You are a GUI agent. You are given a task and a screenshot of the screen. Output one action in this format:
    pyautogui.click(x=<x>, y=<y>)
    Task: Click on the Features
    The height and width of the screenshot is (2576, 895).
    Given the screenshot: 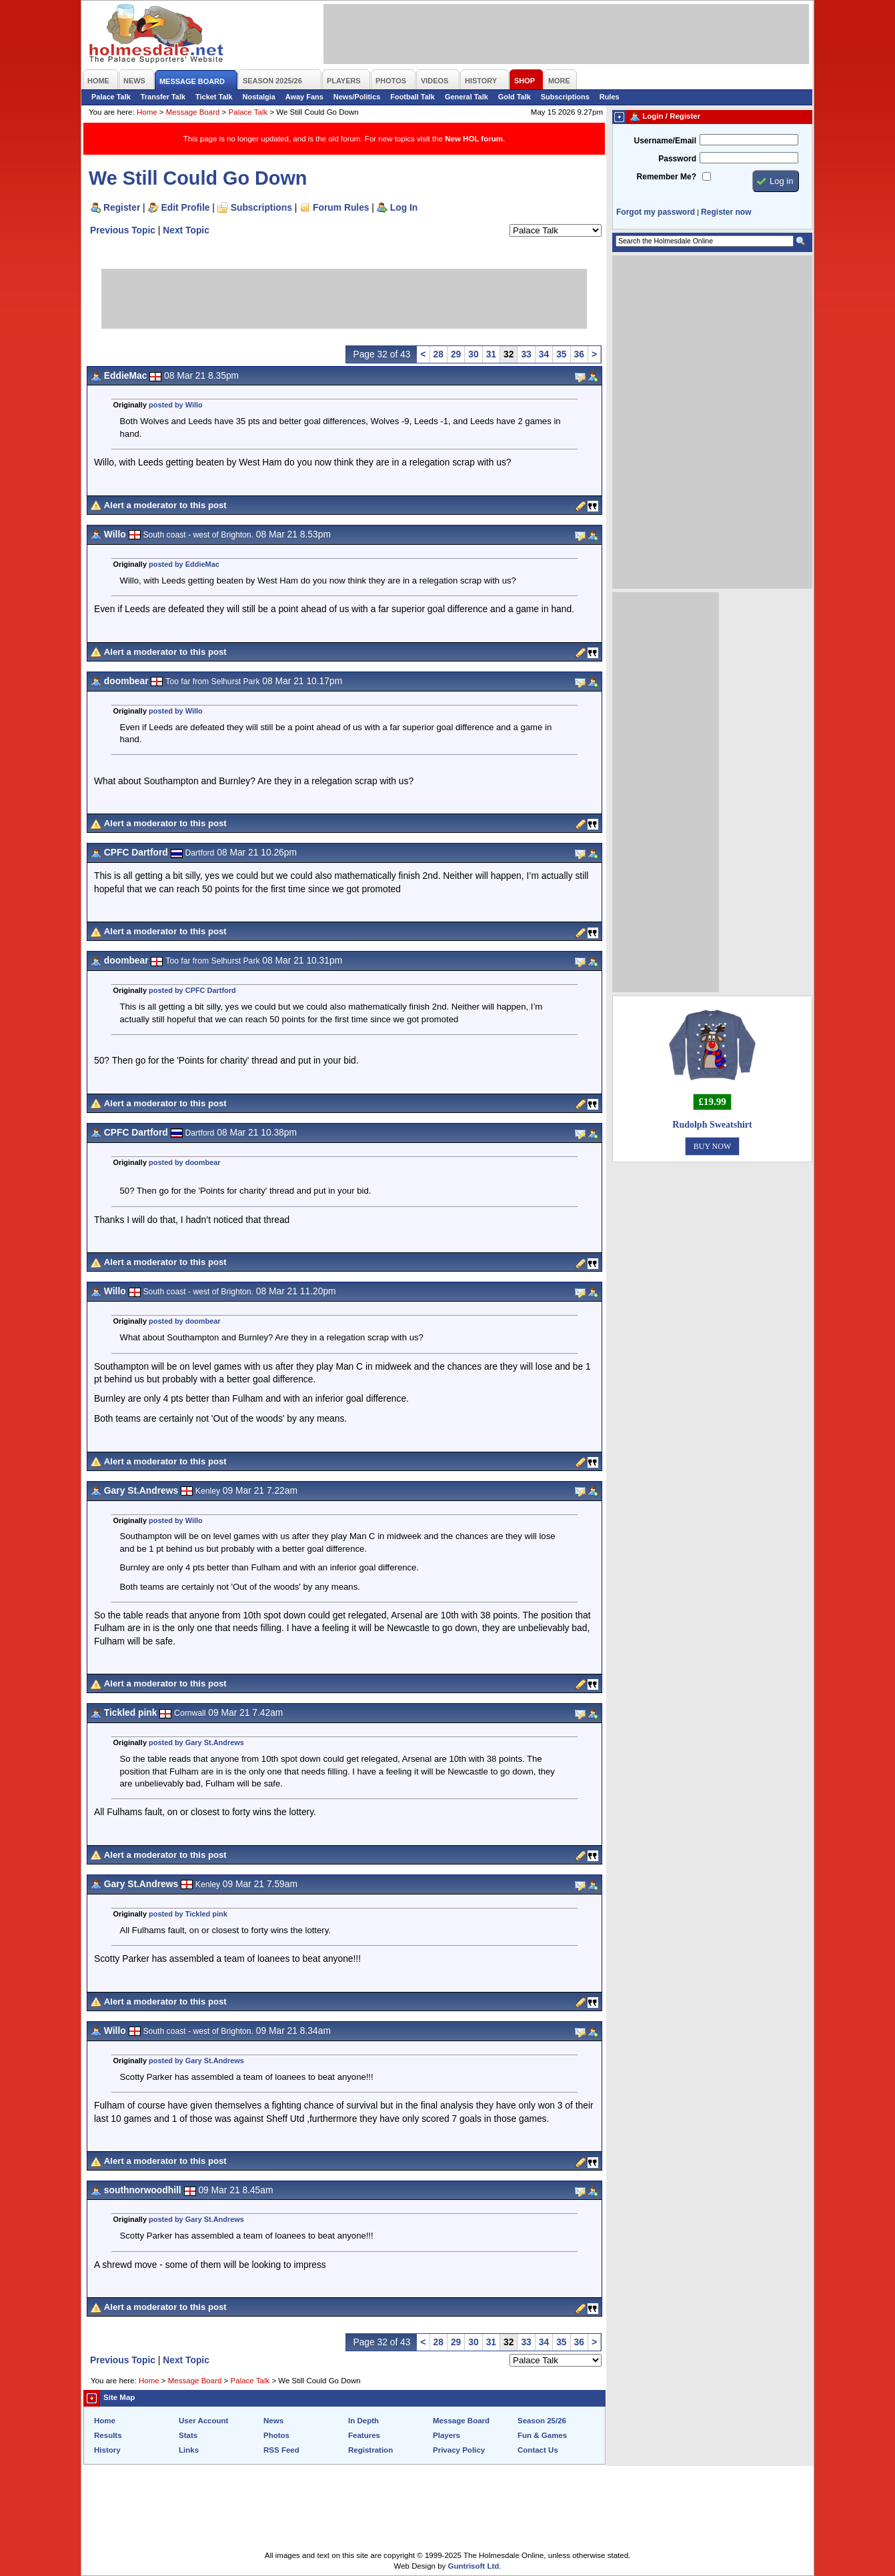 What is the action you would take?
    pyautogui.click(x=364, y=2435)
    